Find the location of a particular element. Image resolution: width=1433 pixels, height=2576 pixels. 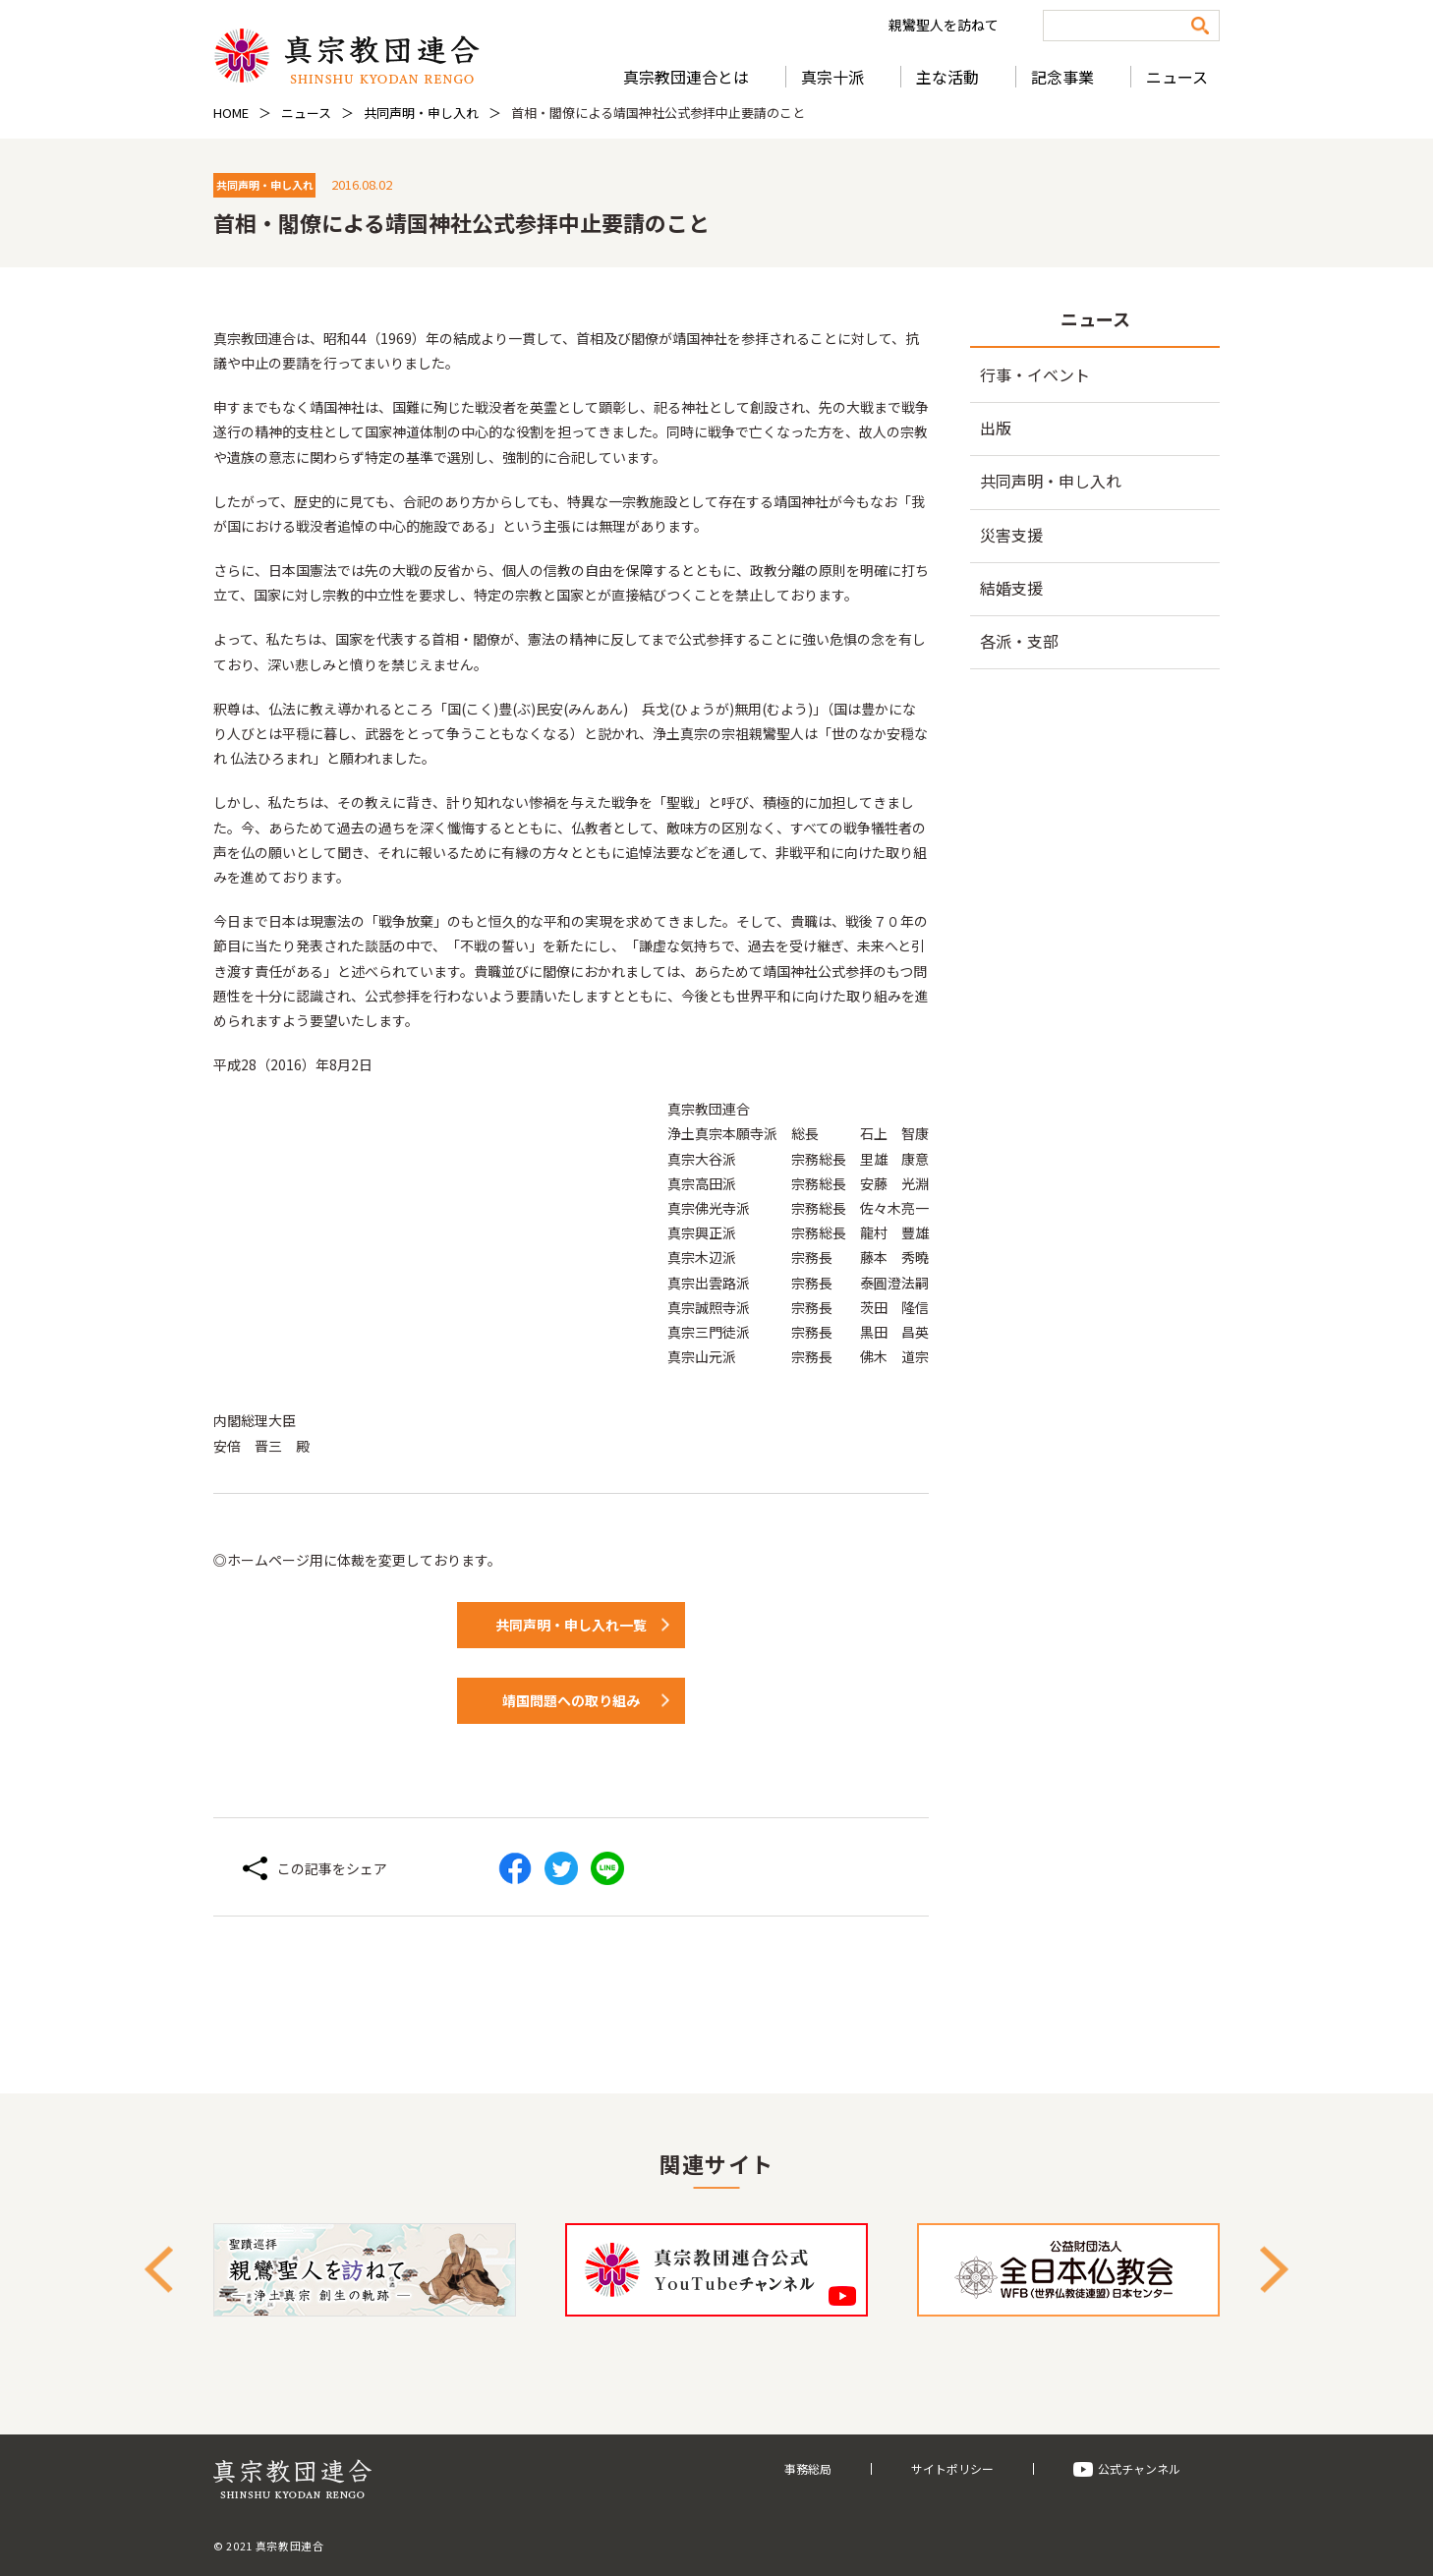

各派・支部 is located at coordinates (1019, 641).